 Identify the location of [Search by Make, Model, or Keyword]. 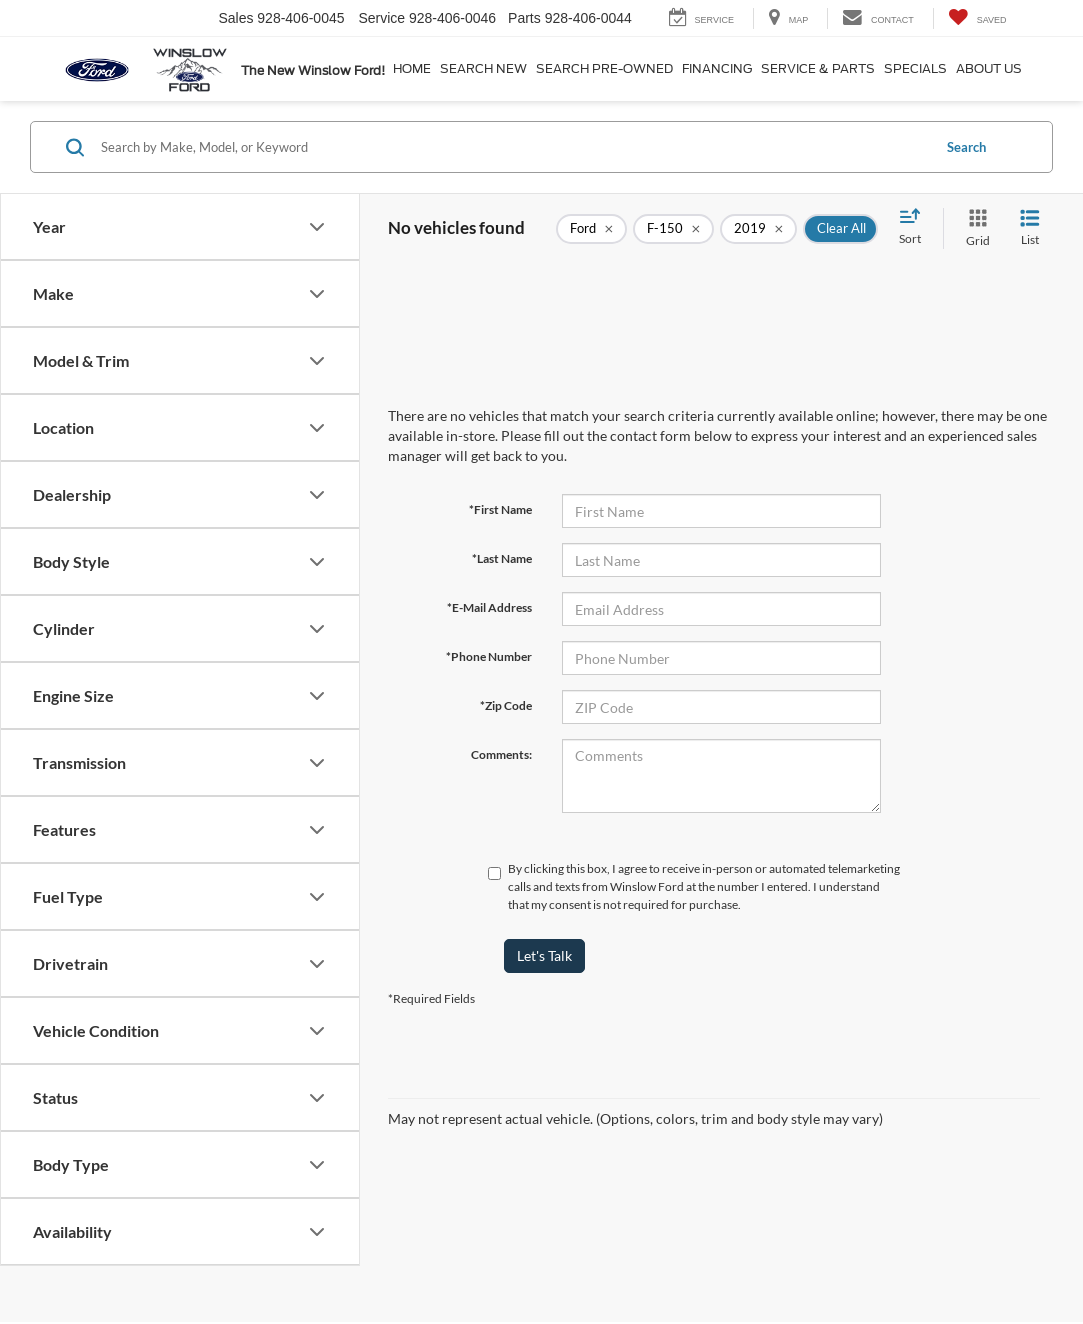
(513, 147).